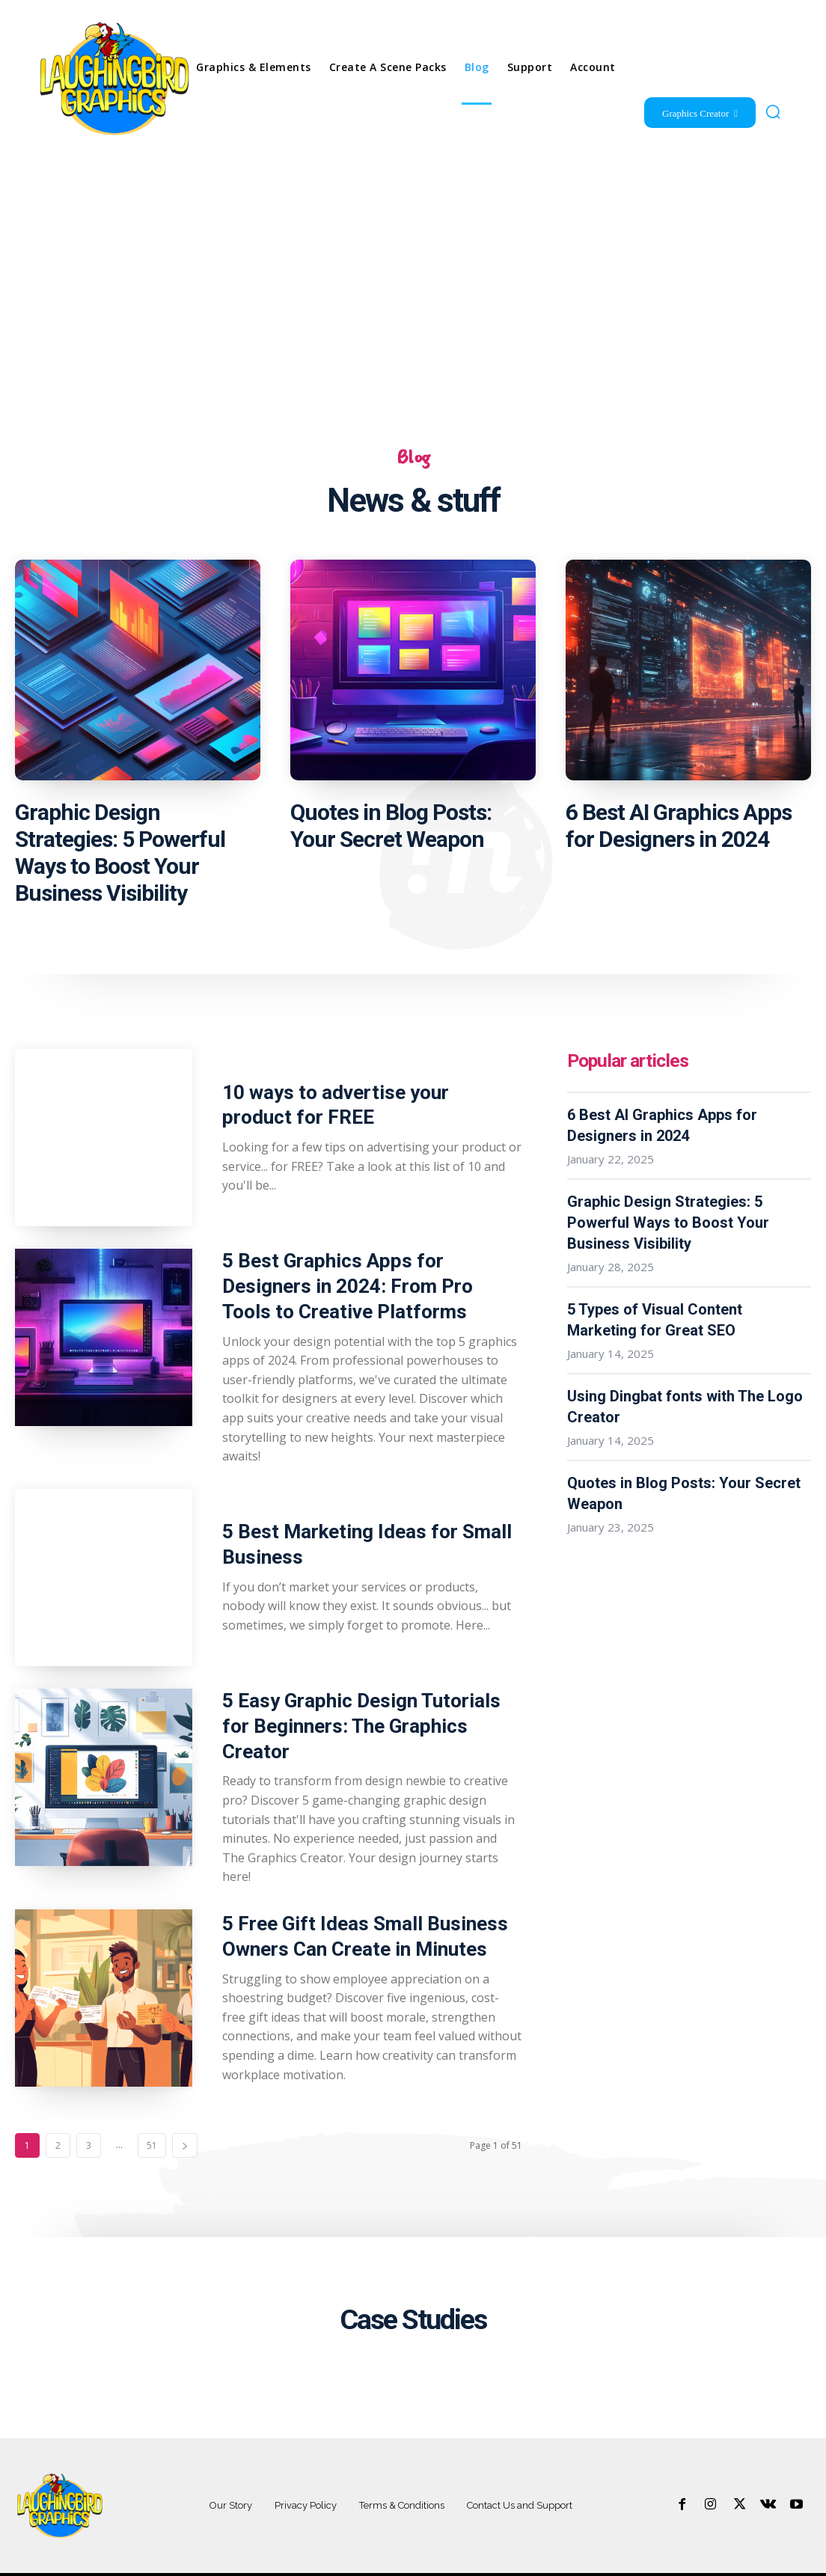  Describe the element at coordinates (413, 274) in the screenshot. I see `[Advertisement]` at that location.